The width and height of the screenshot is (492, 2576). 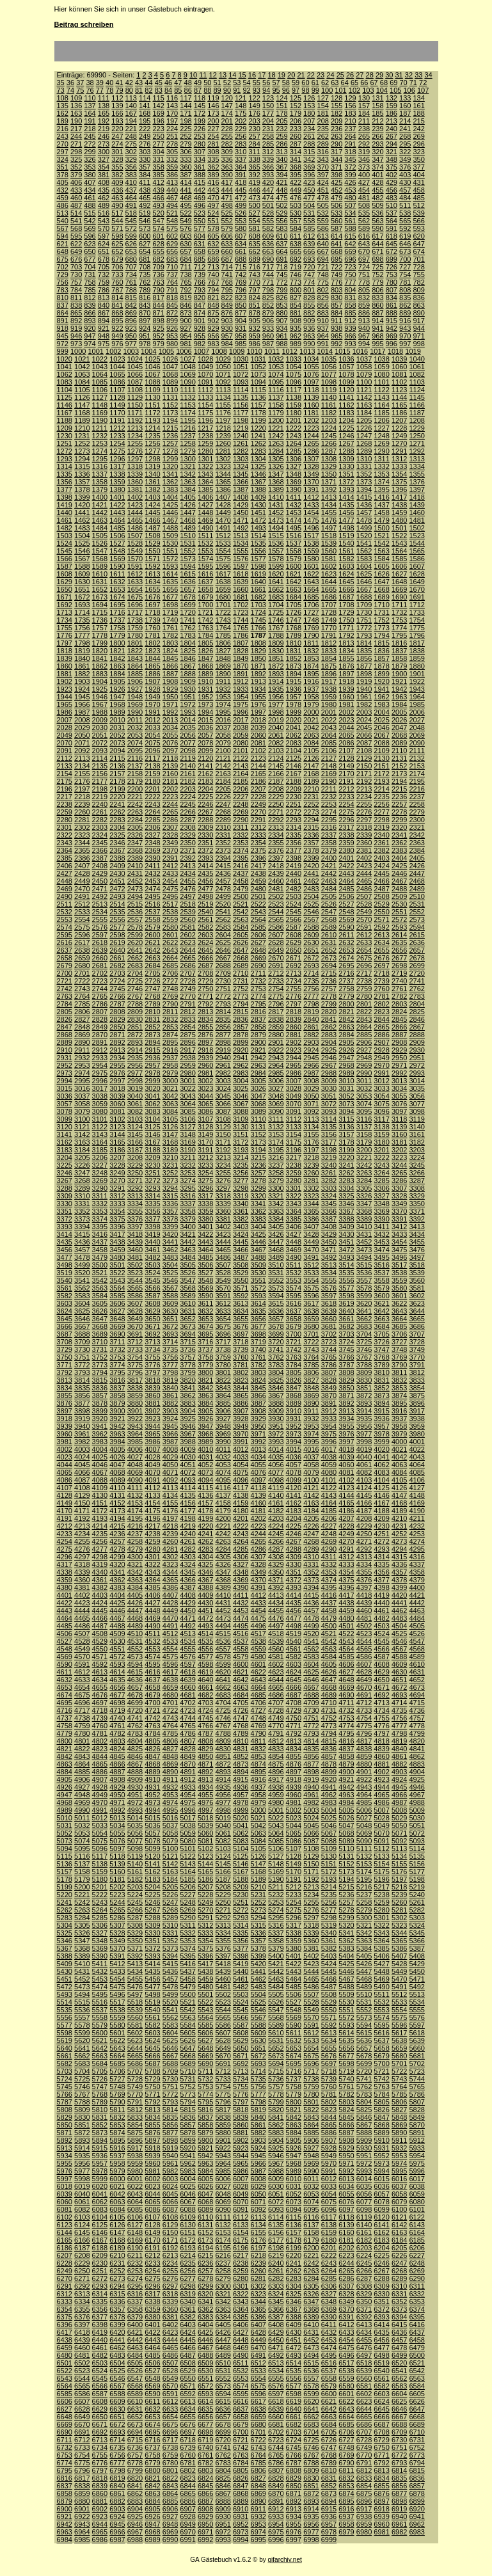 I want to click on 3270, so click(x=117, y=1180).